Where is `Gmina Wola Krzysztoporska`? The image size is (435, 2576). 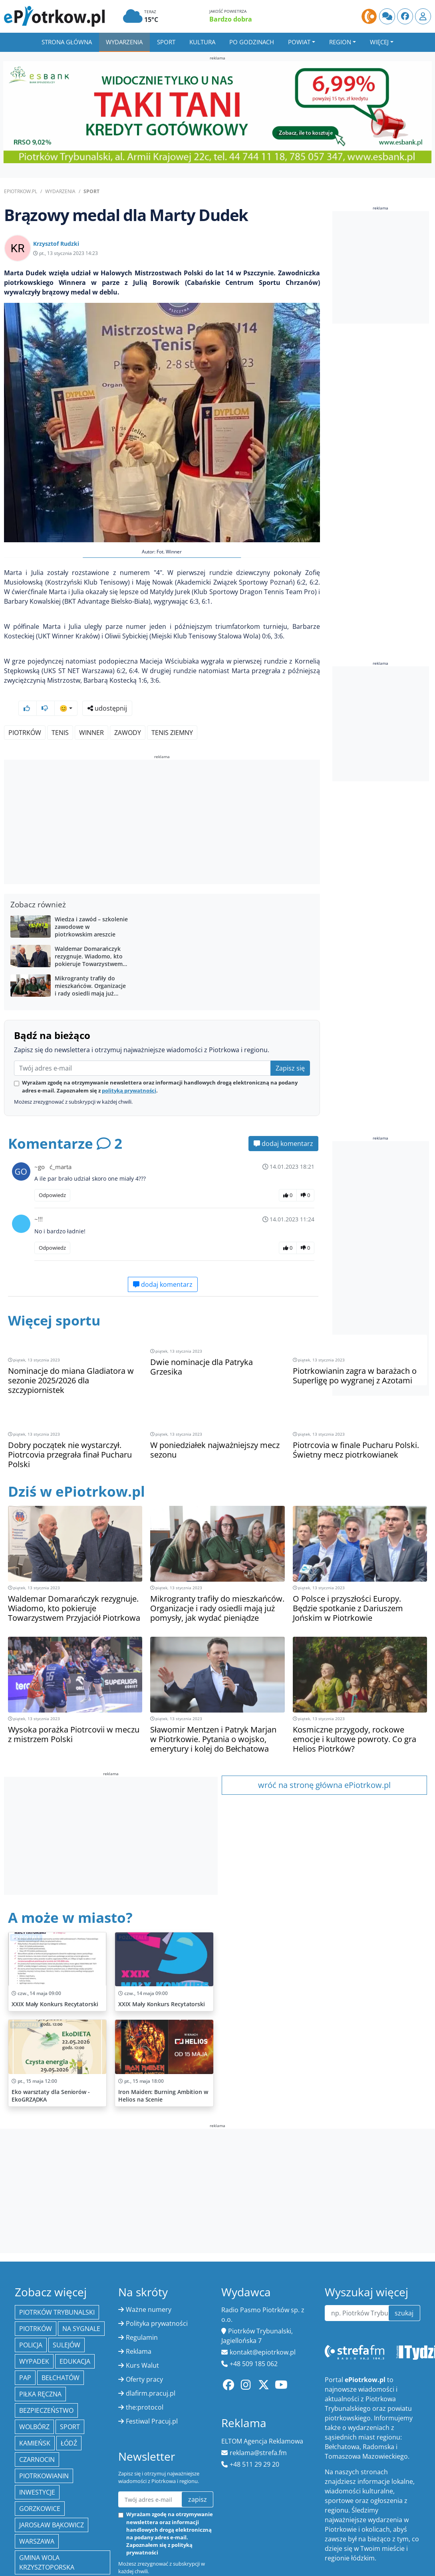 Gmina Wola Krzysztoporska is located at coordinates (46, 2522).